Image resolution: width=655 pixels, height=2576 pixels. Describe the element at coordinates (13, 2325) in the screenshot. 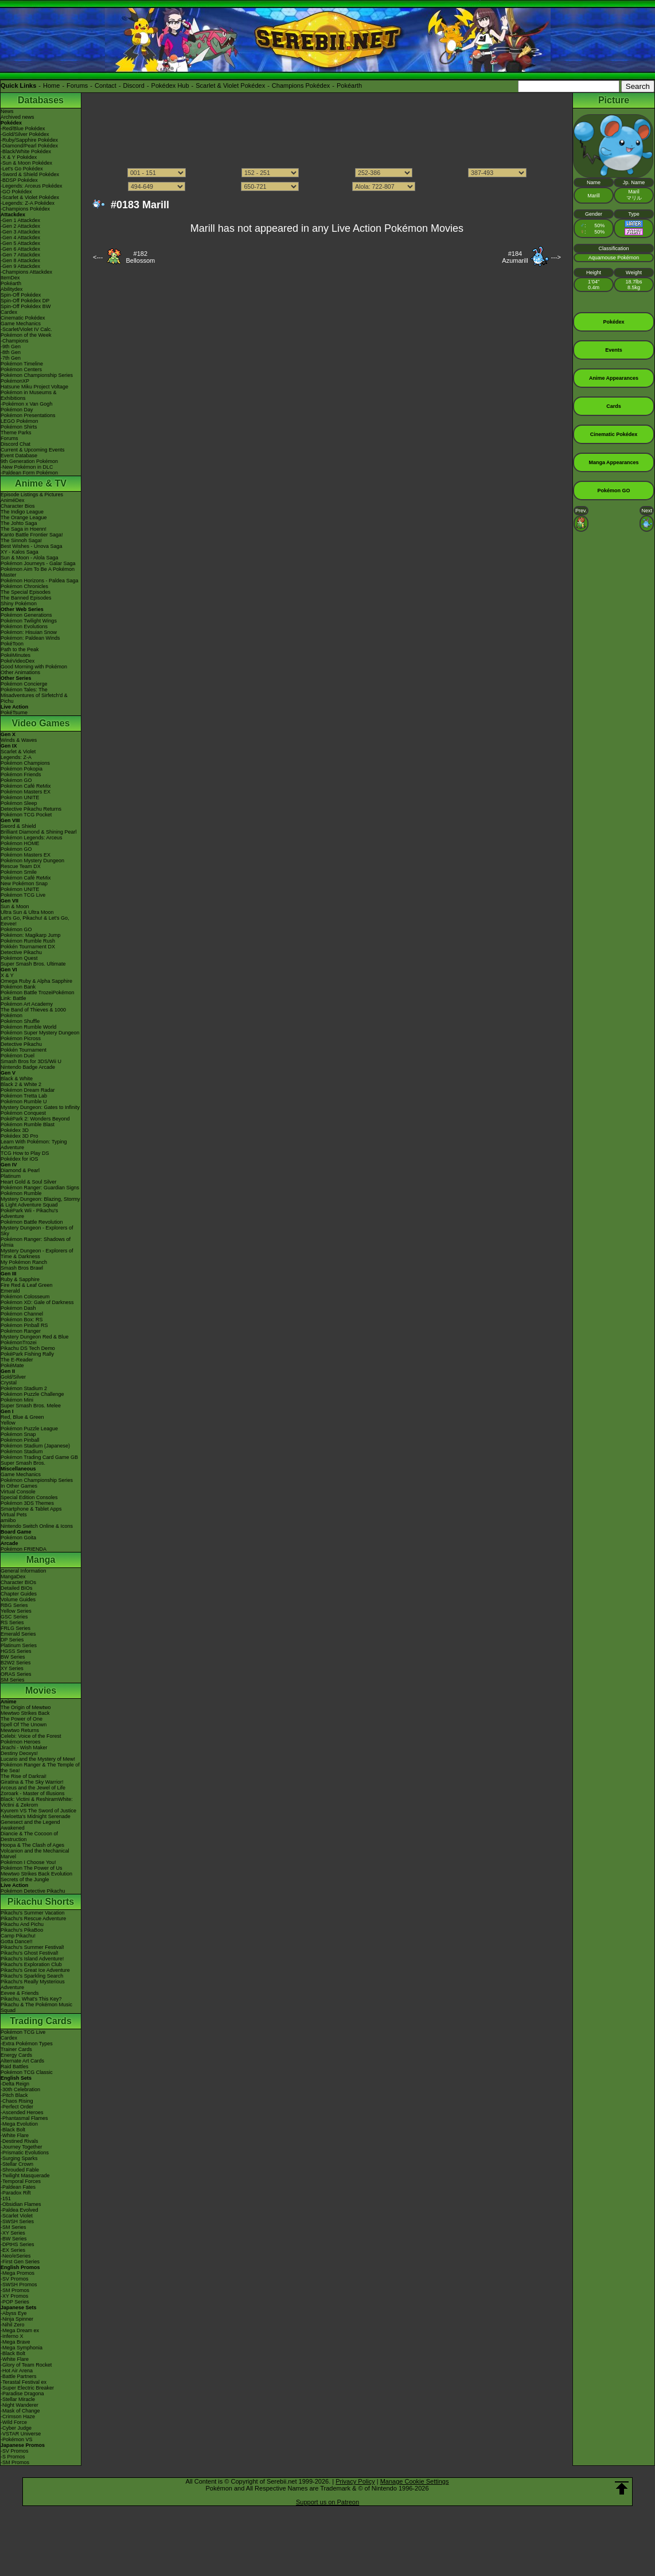

I see `-Nihil Zero` at that location.